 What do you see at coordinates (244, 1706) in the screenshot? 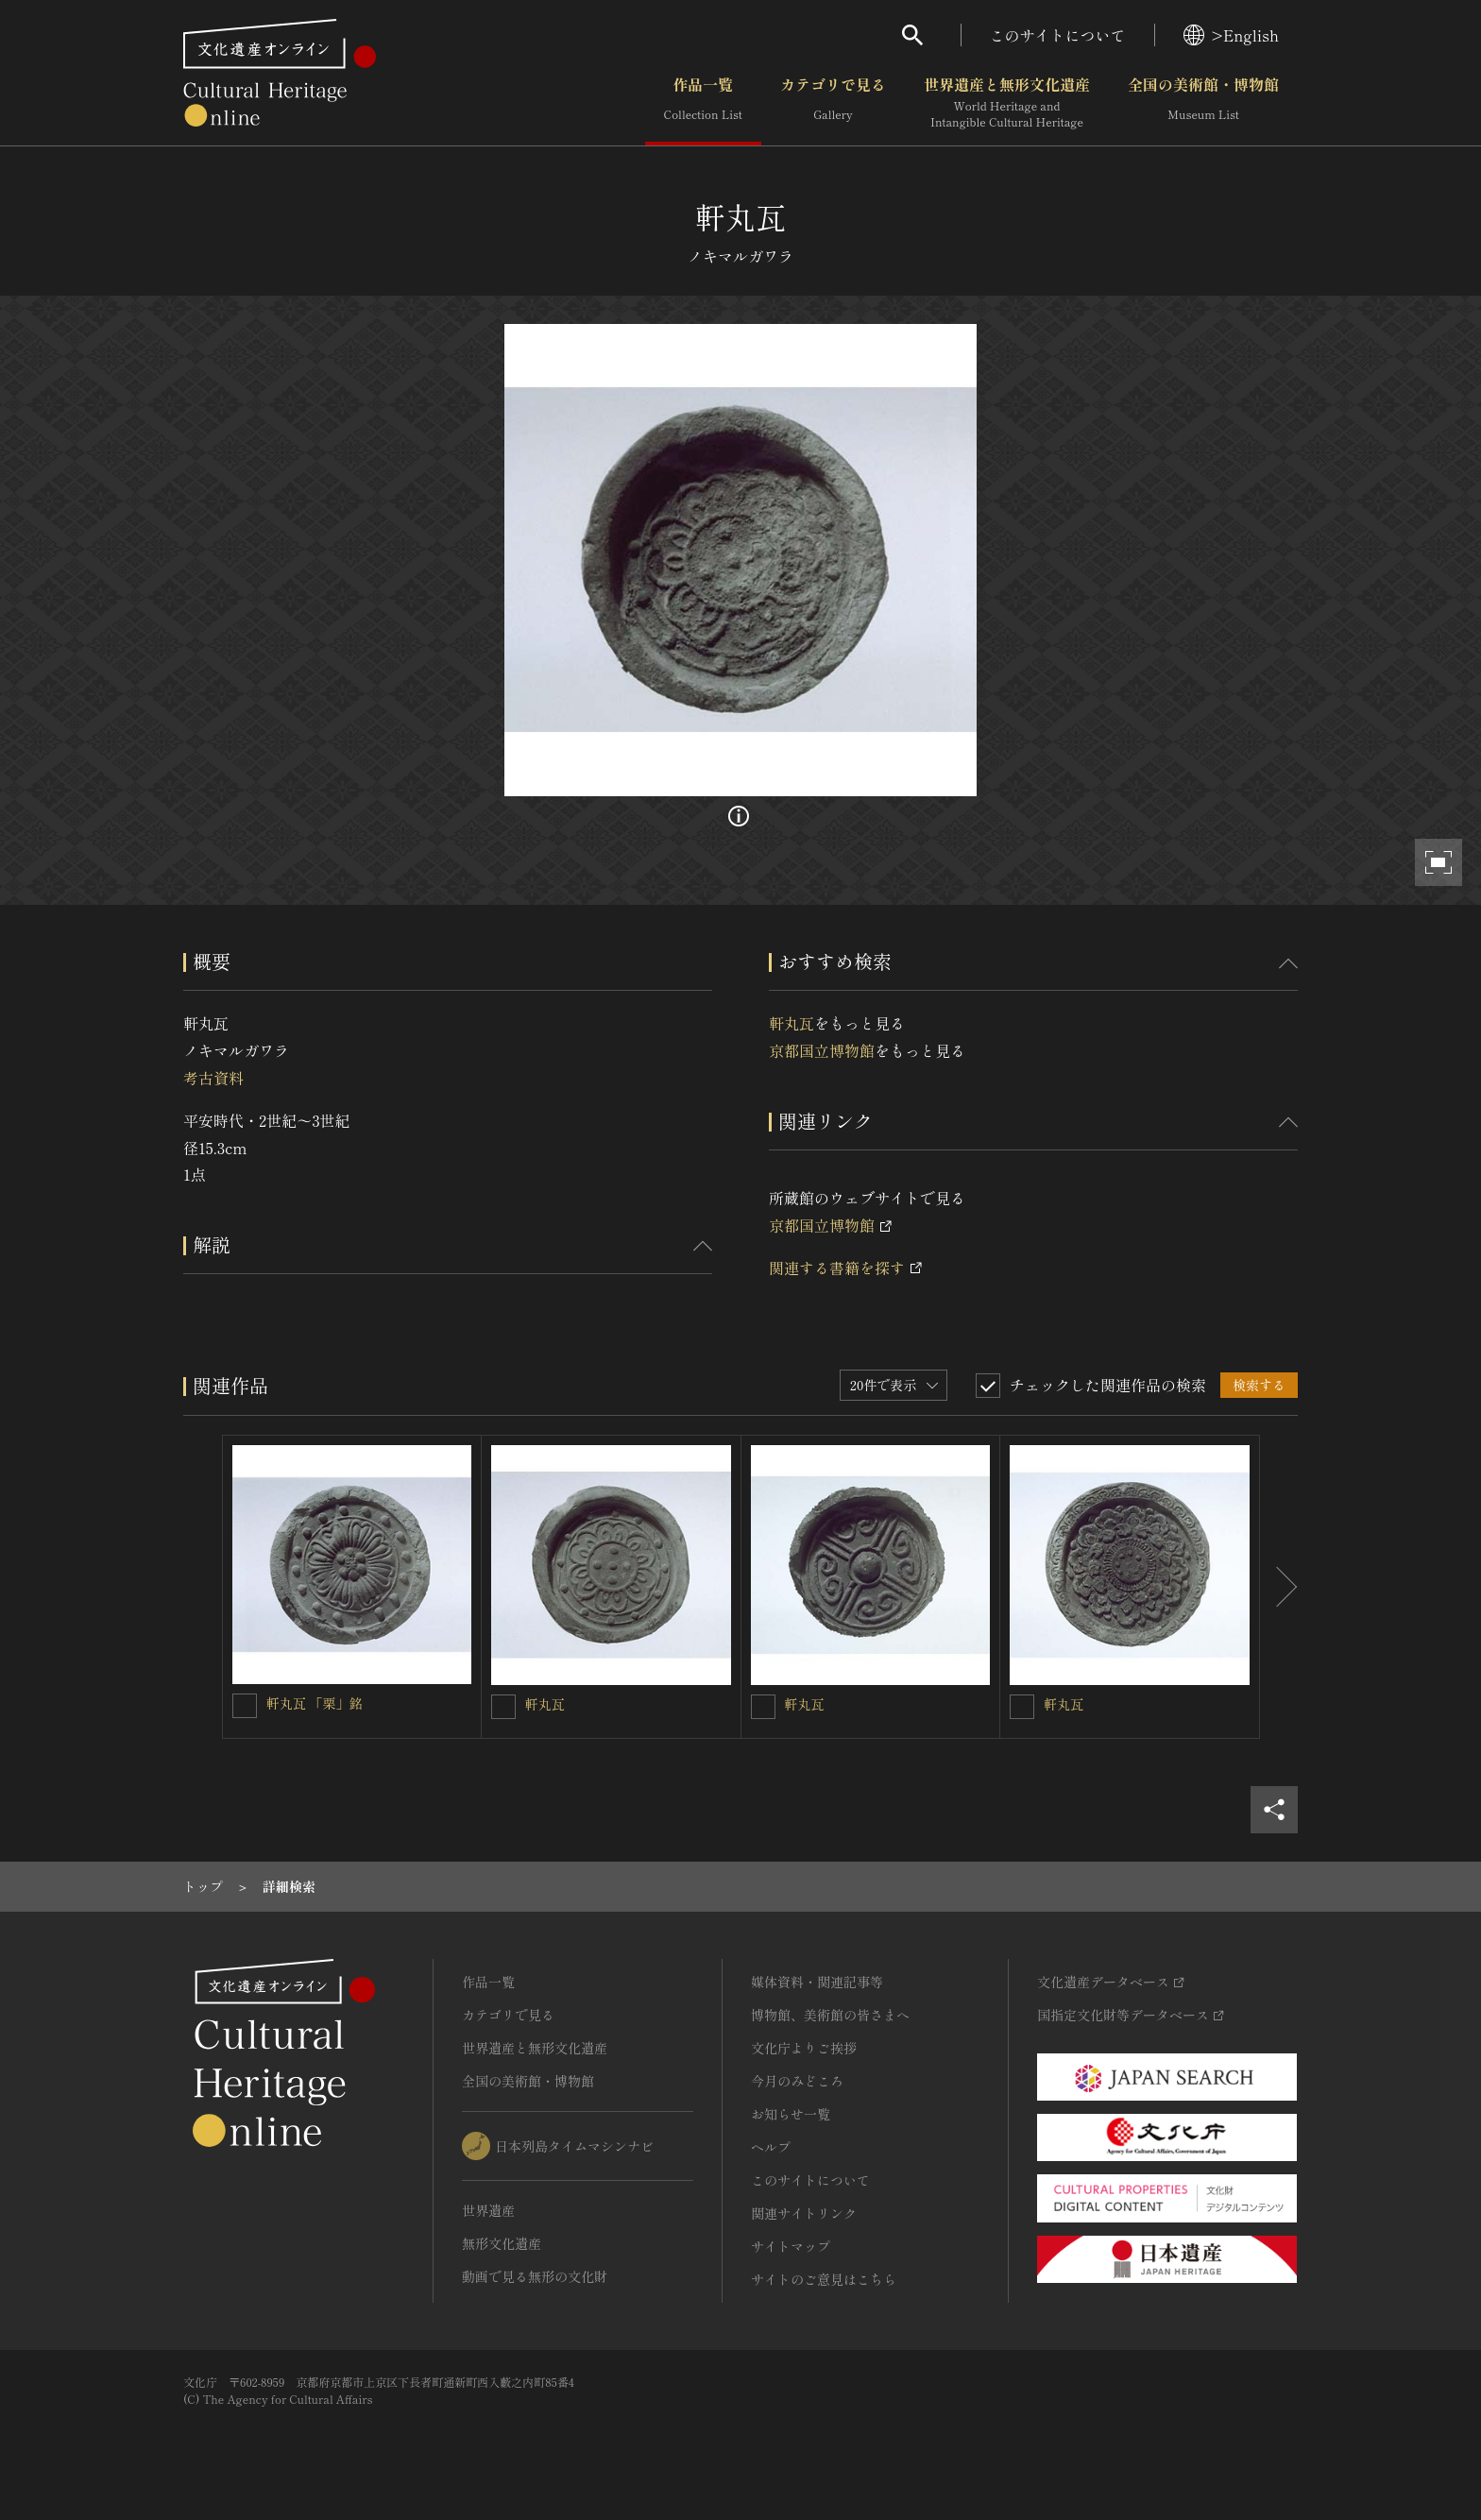
I see `[軒丸瓦 「栗」銘を連想検索の対象にする]` at bounding box center [244, 1706].